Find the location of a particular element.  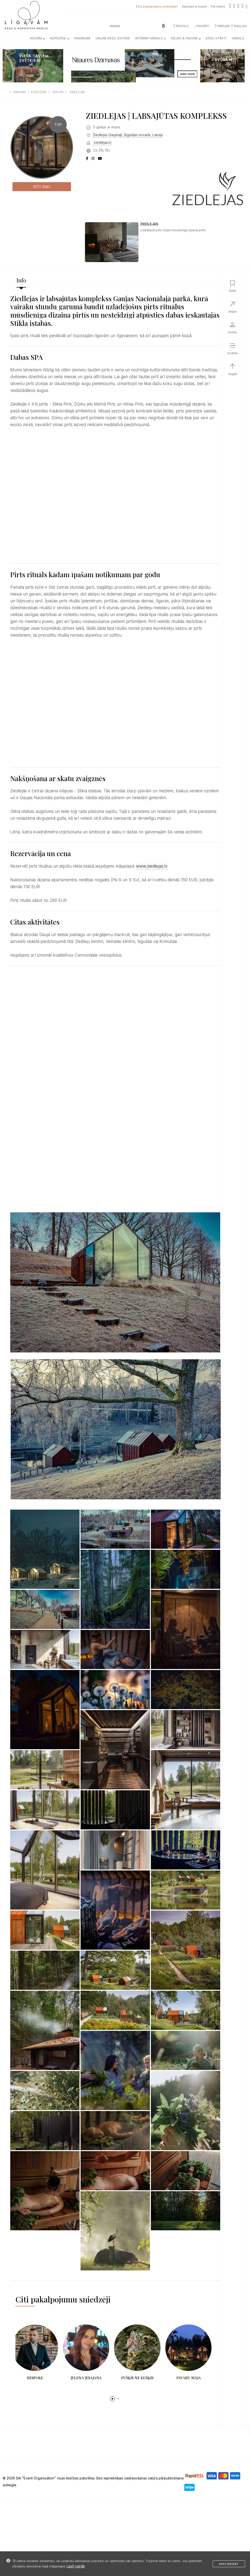

Sūti ziņu is located at coordinates (41, 187).